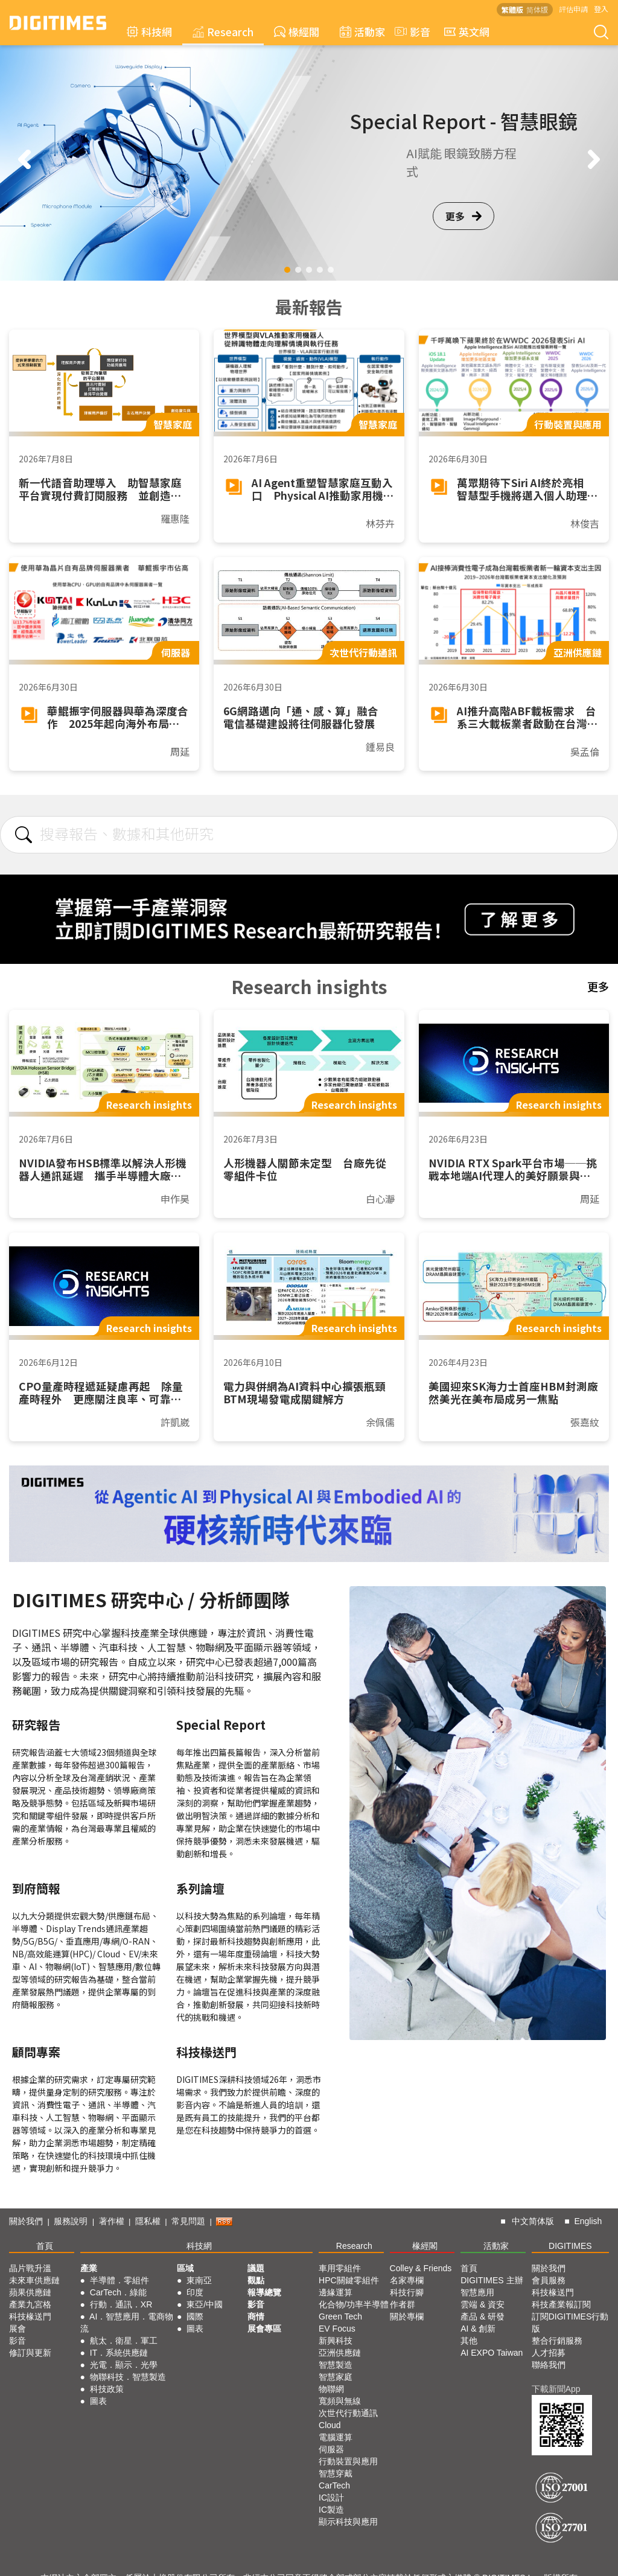  I want to click on 化合物/功率半導體, so click(354, 2304).